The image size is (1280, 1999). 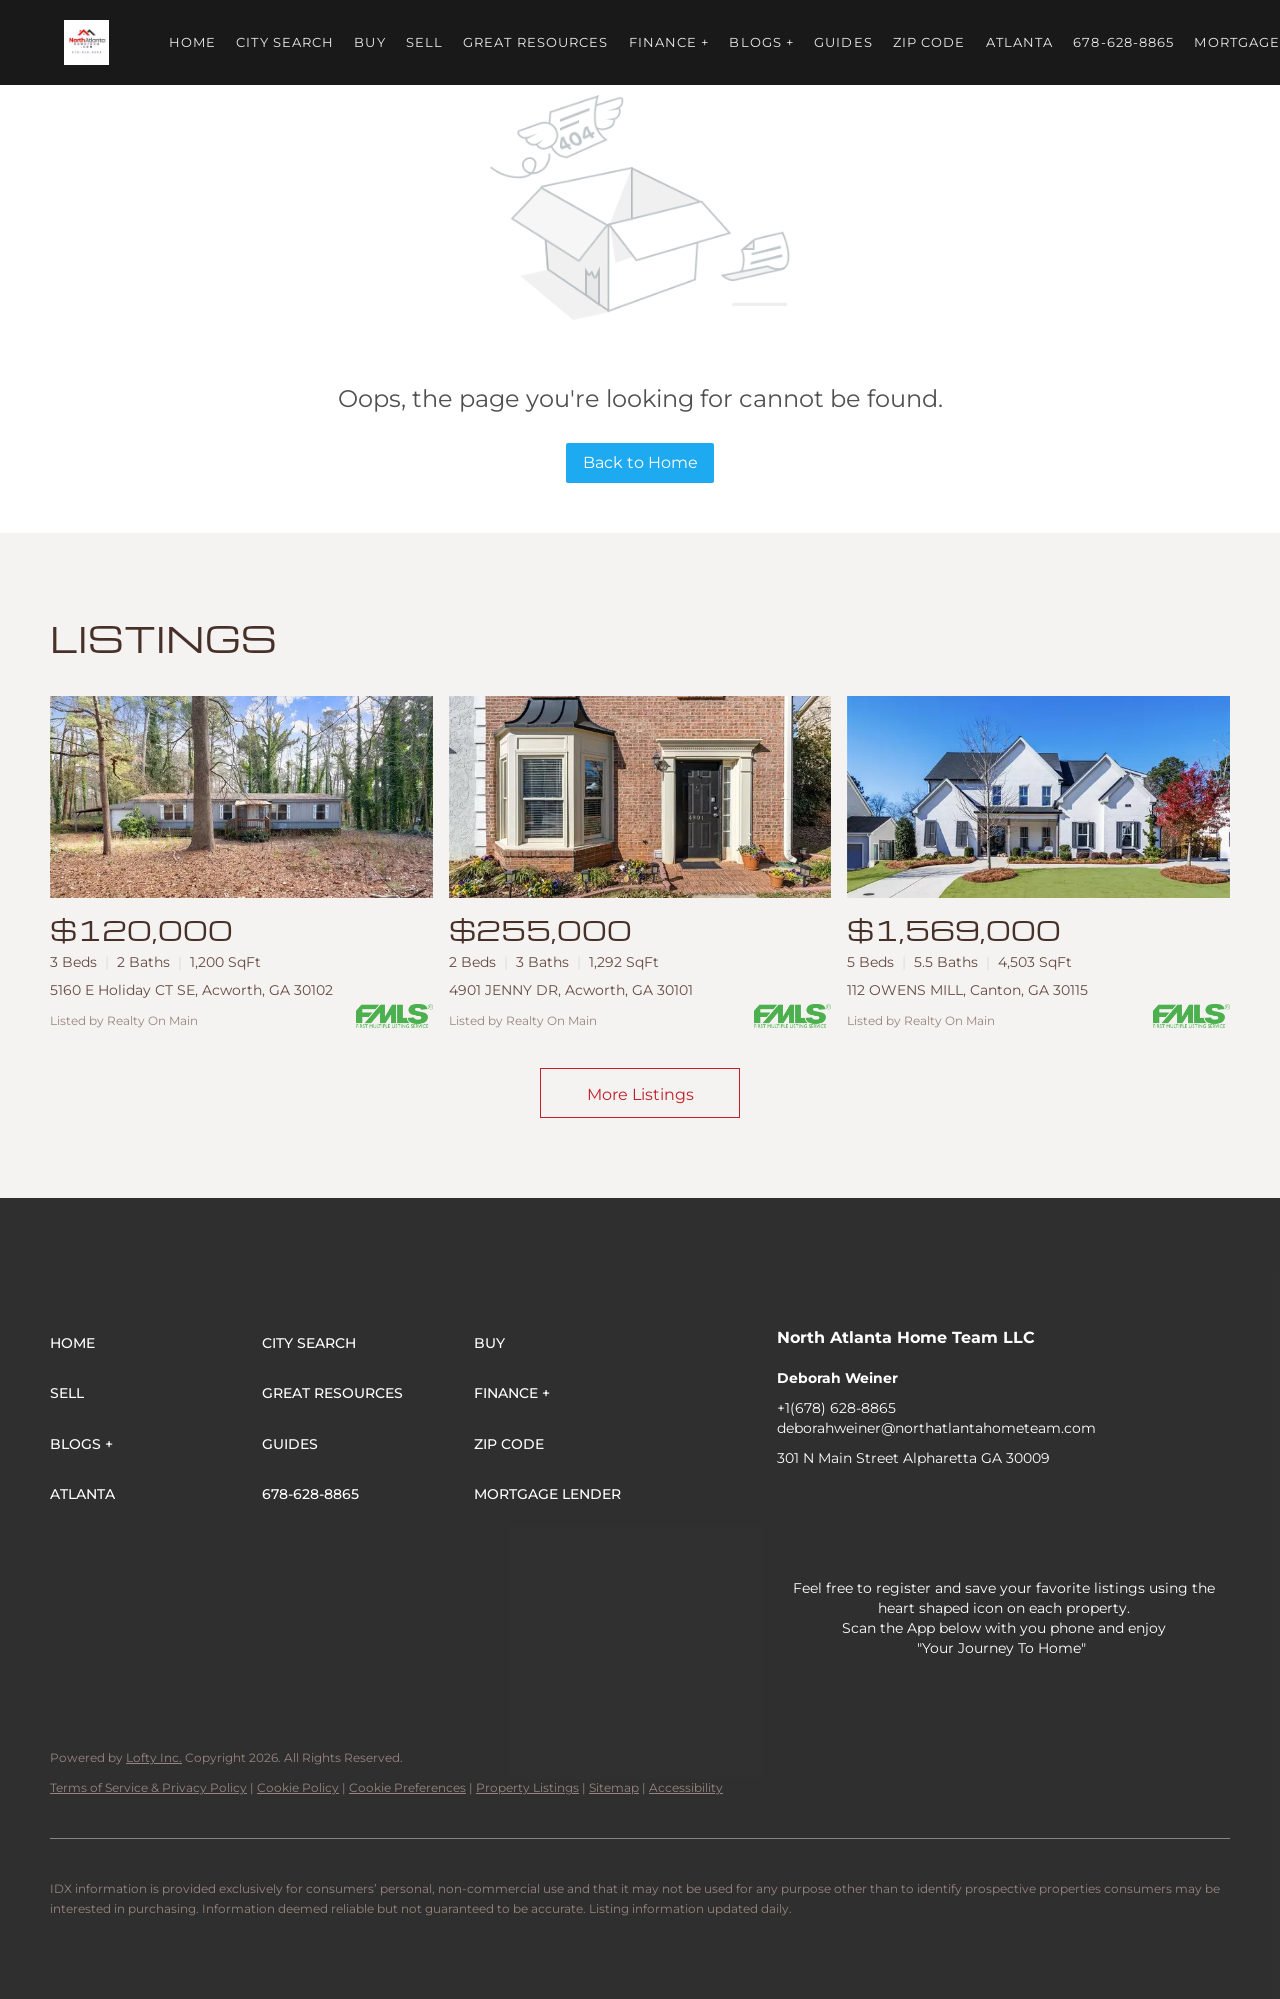 What do you see at coordinates (761, 42) in the screenshot?
I see `BLOGS + [button]` at bounding box center [761, 42].